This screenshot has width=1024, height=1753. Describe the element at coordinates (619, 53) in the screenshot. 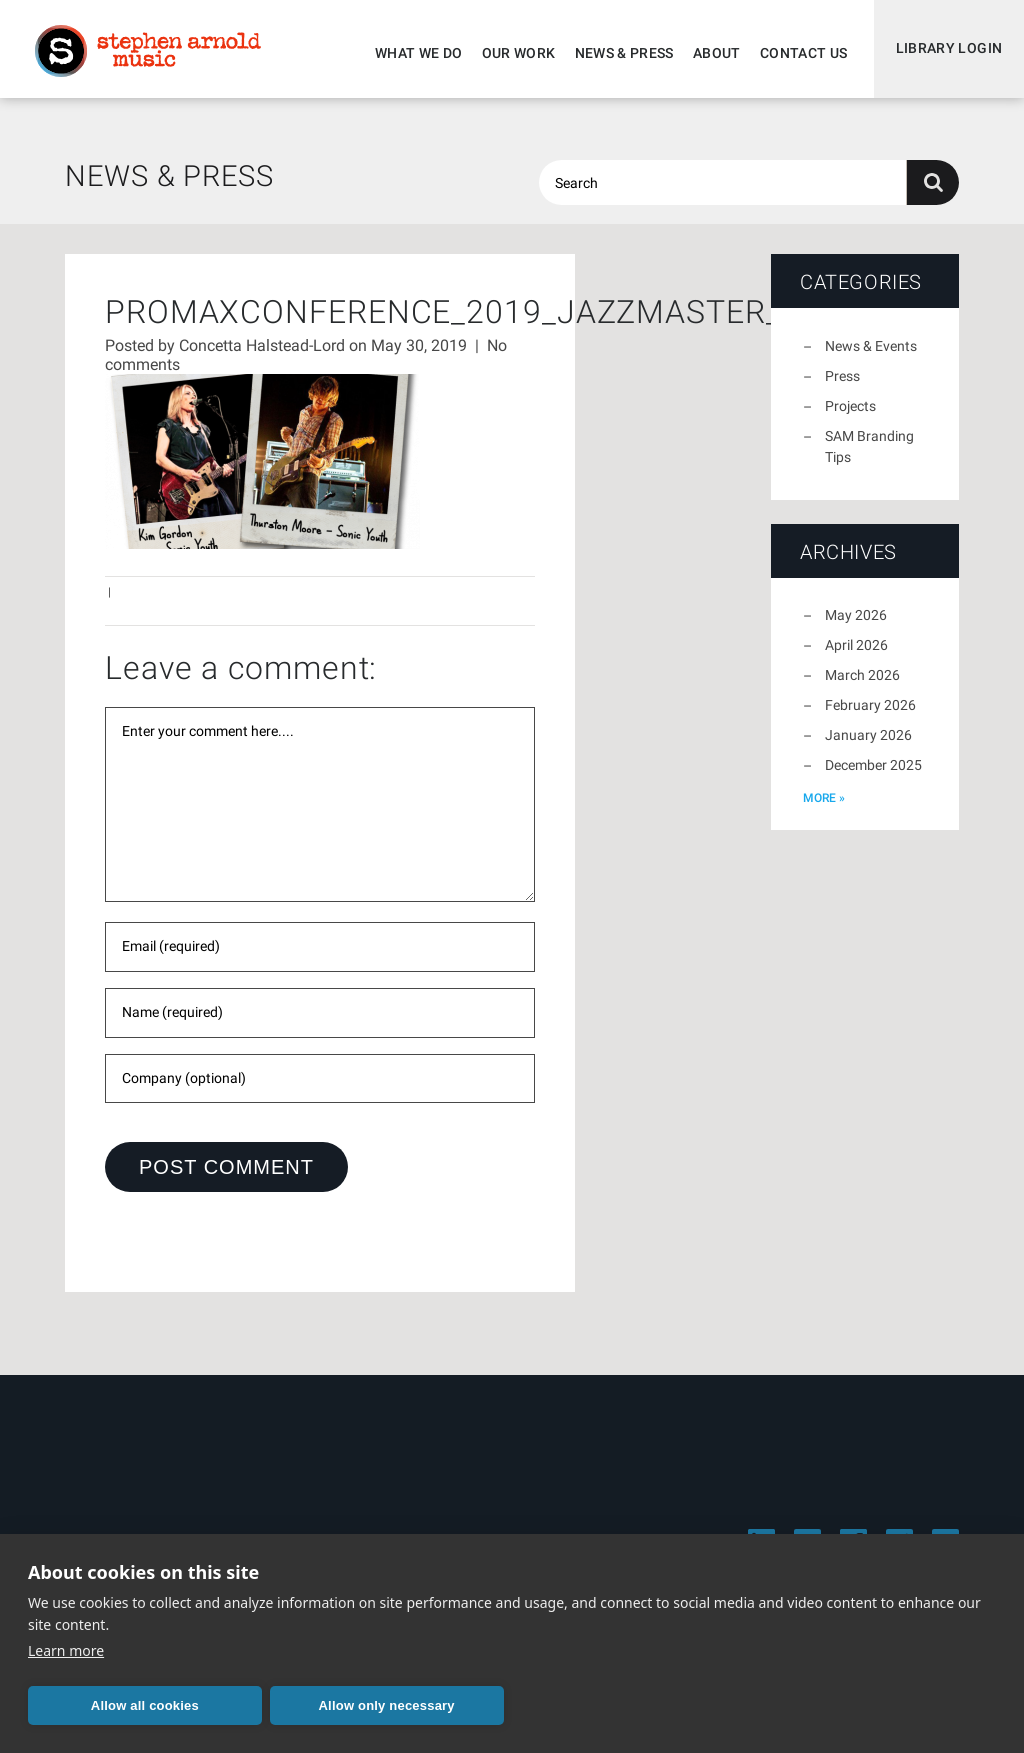

I see `News & Press` at that location.